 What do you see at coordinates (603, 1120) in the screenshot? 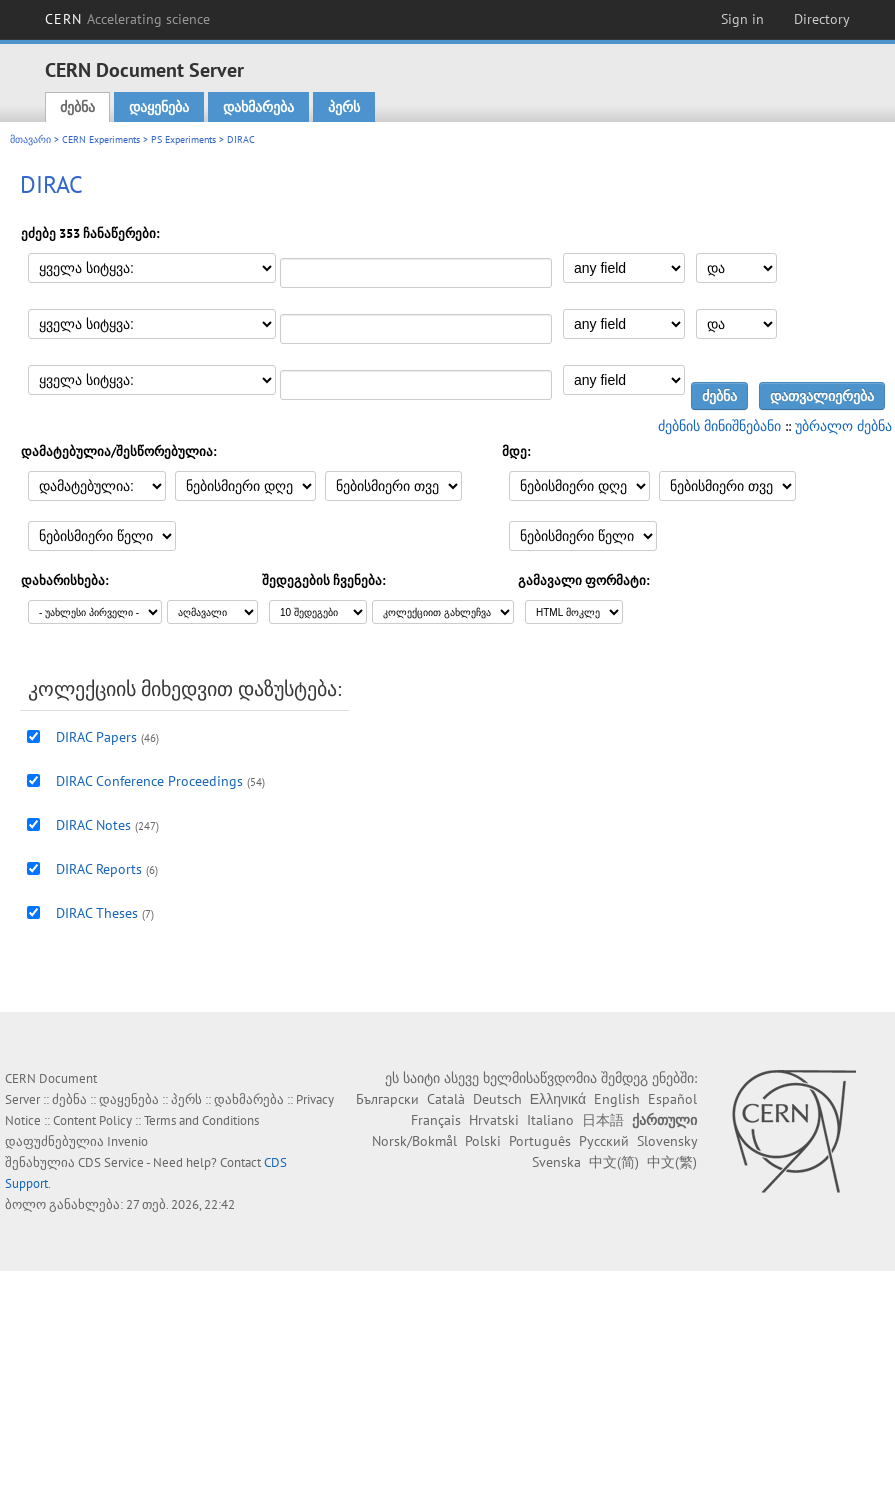
I see `日本語` at bounding box center [603, 1120].